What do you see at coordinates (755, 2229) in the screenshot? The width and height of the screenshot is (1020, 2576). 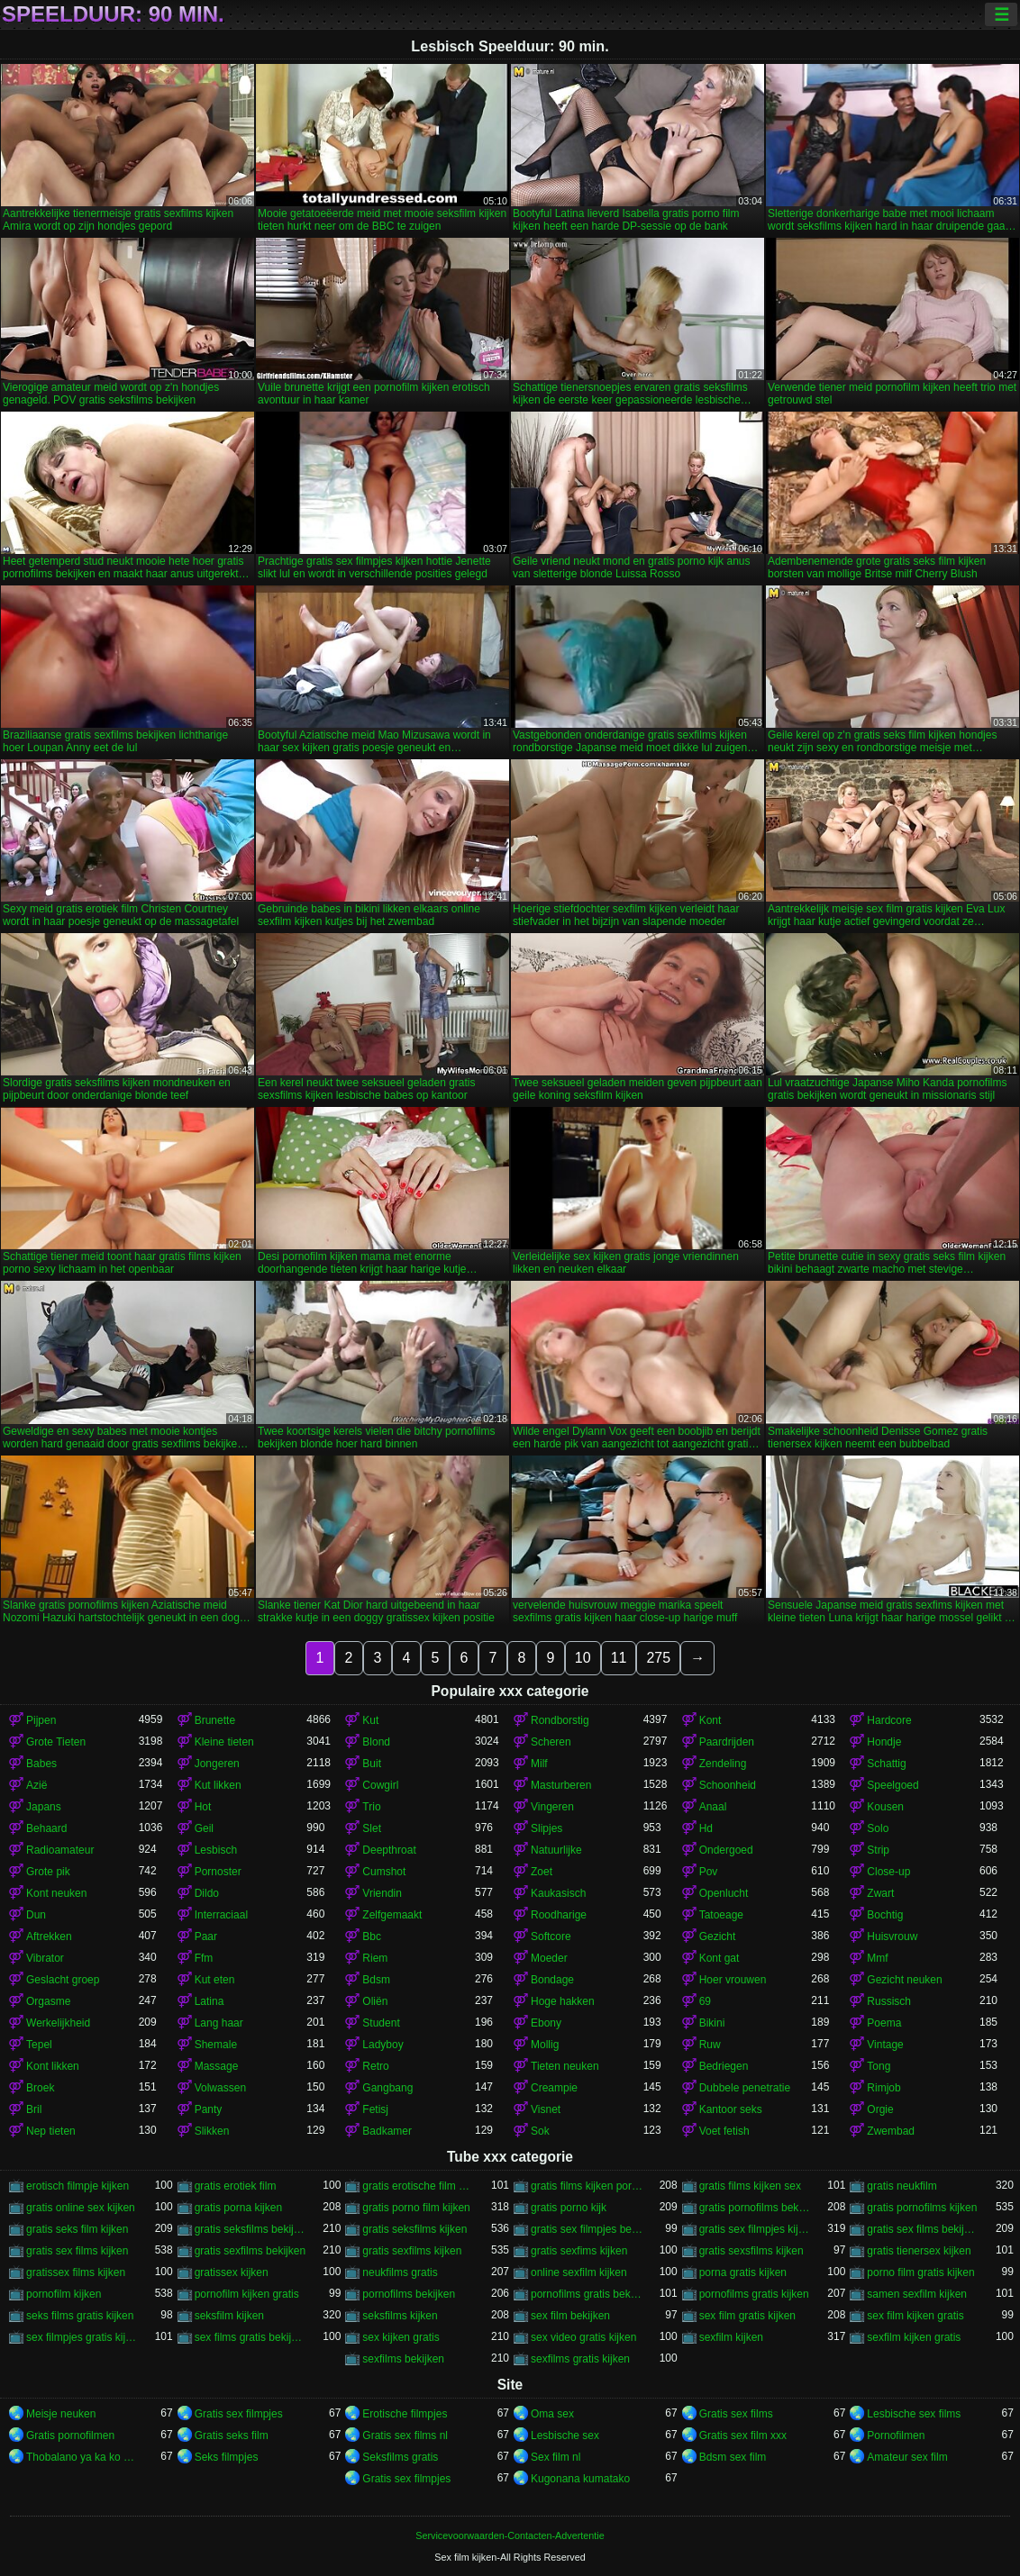 I see `gratis sex filmpjes kijken` at bounding box center [755, 2229].